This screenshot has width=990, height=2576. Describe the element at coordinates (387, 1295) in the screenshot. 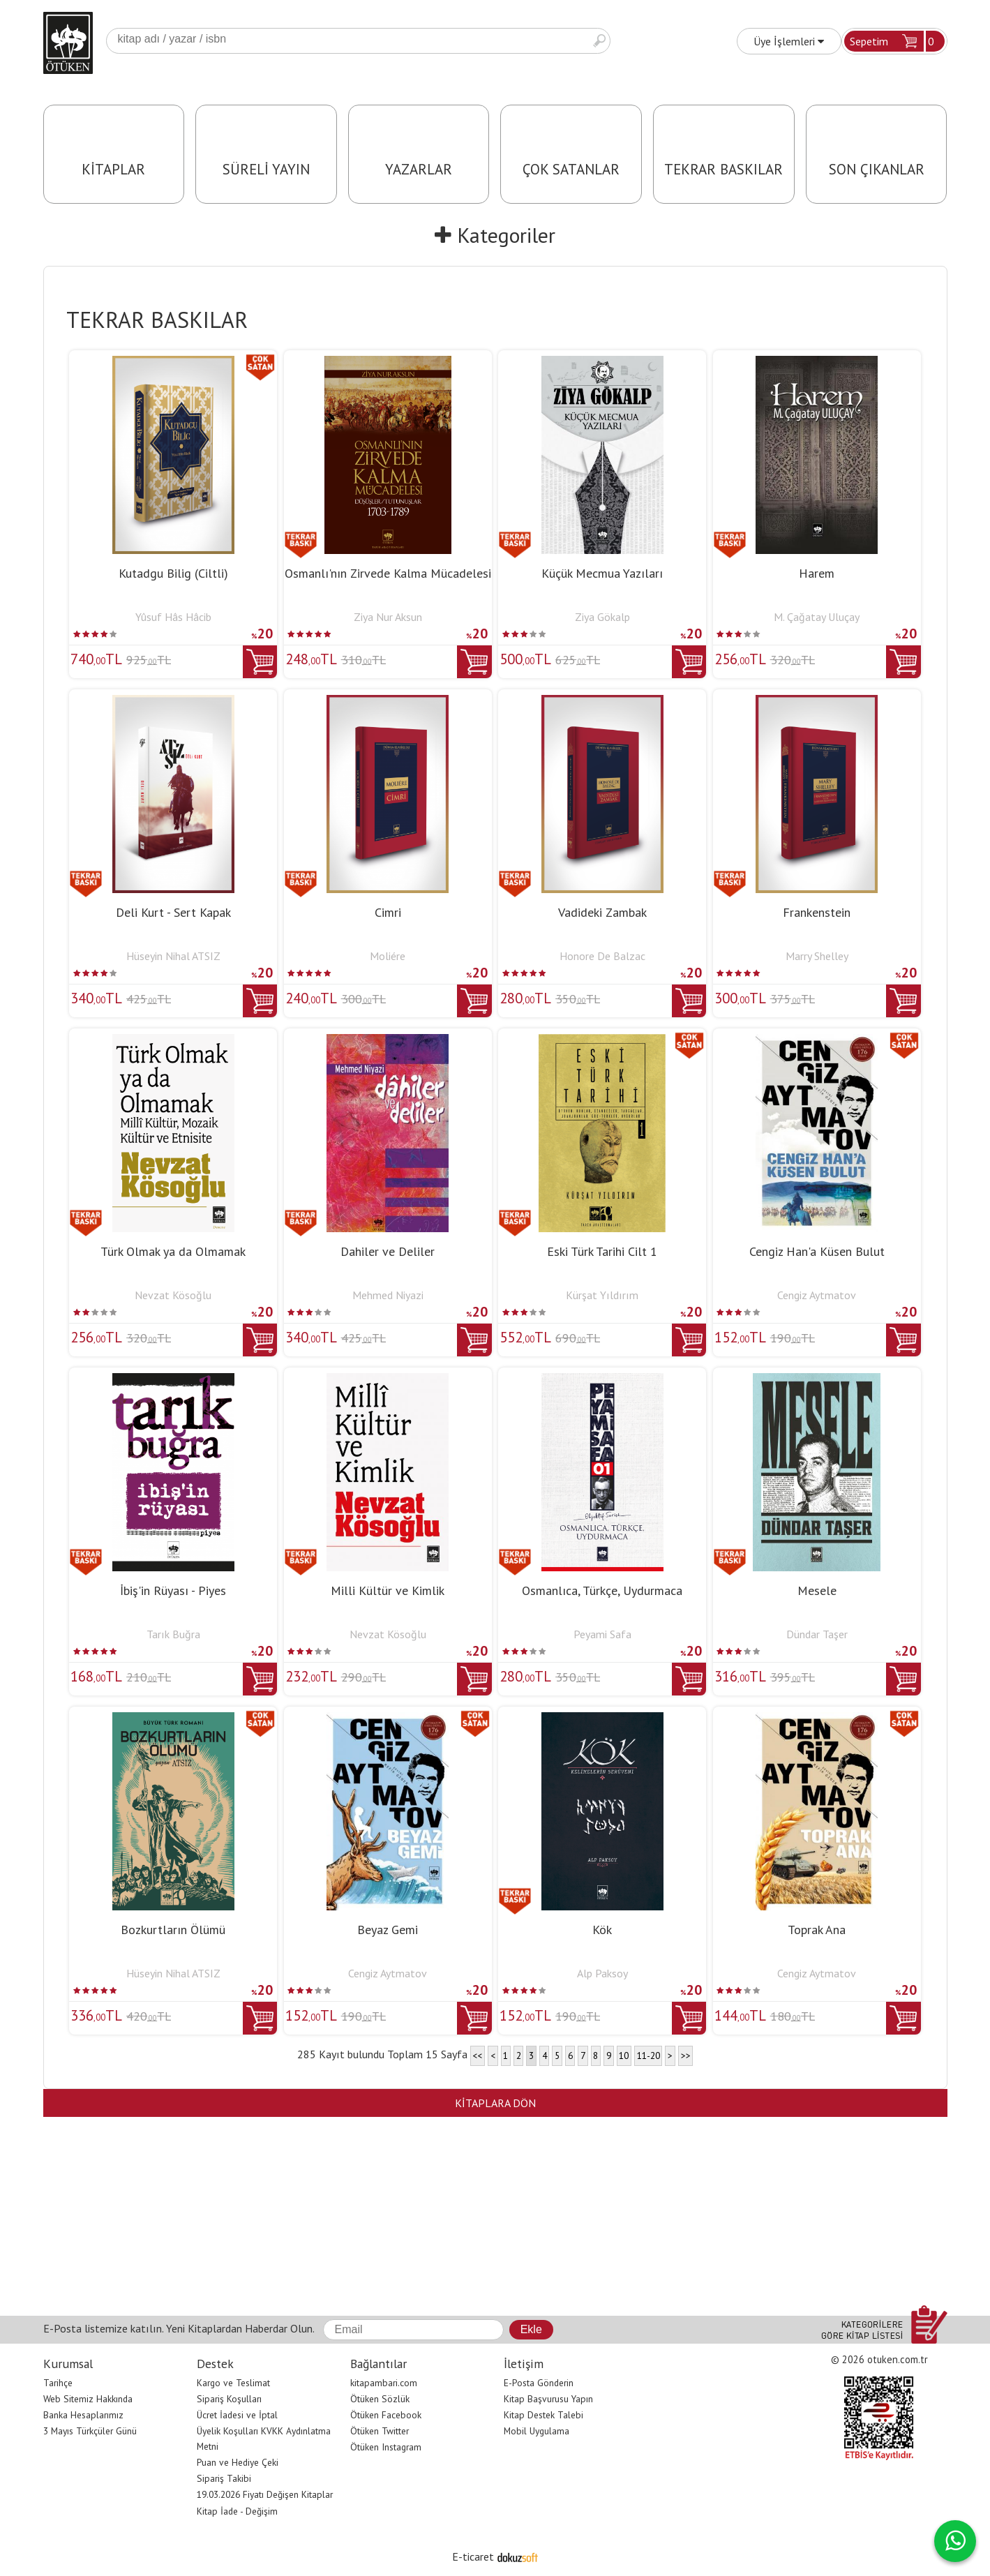

I see `Mehmed Niyazi` at that location.